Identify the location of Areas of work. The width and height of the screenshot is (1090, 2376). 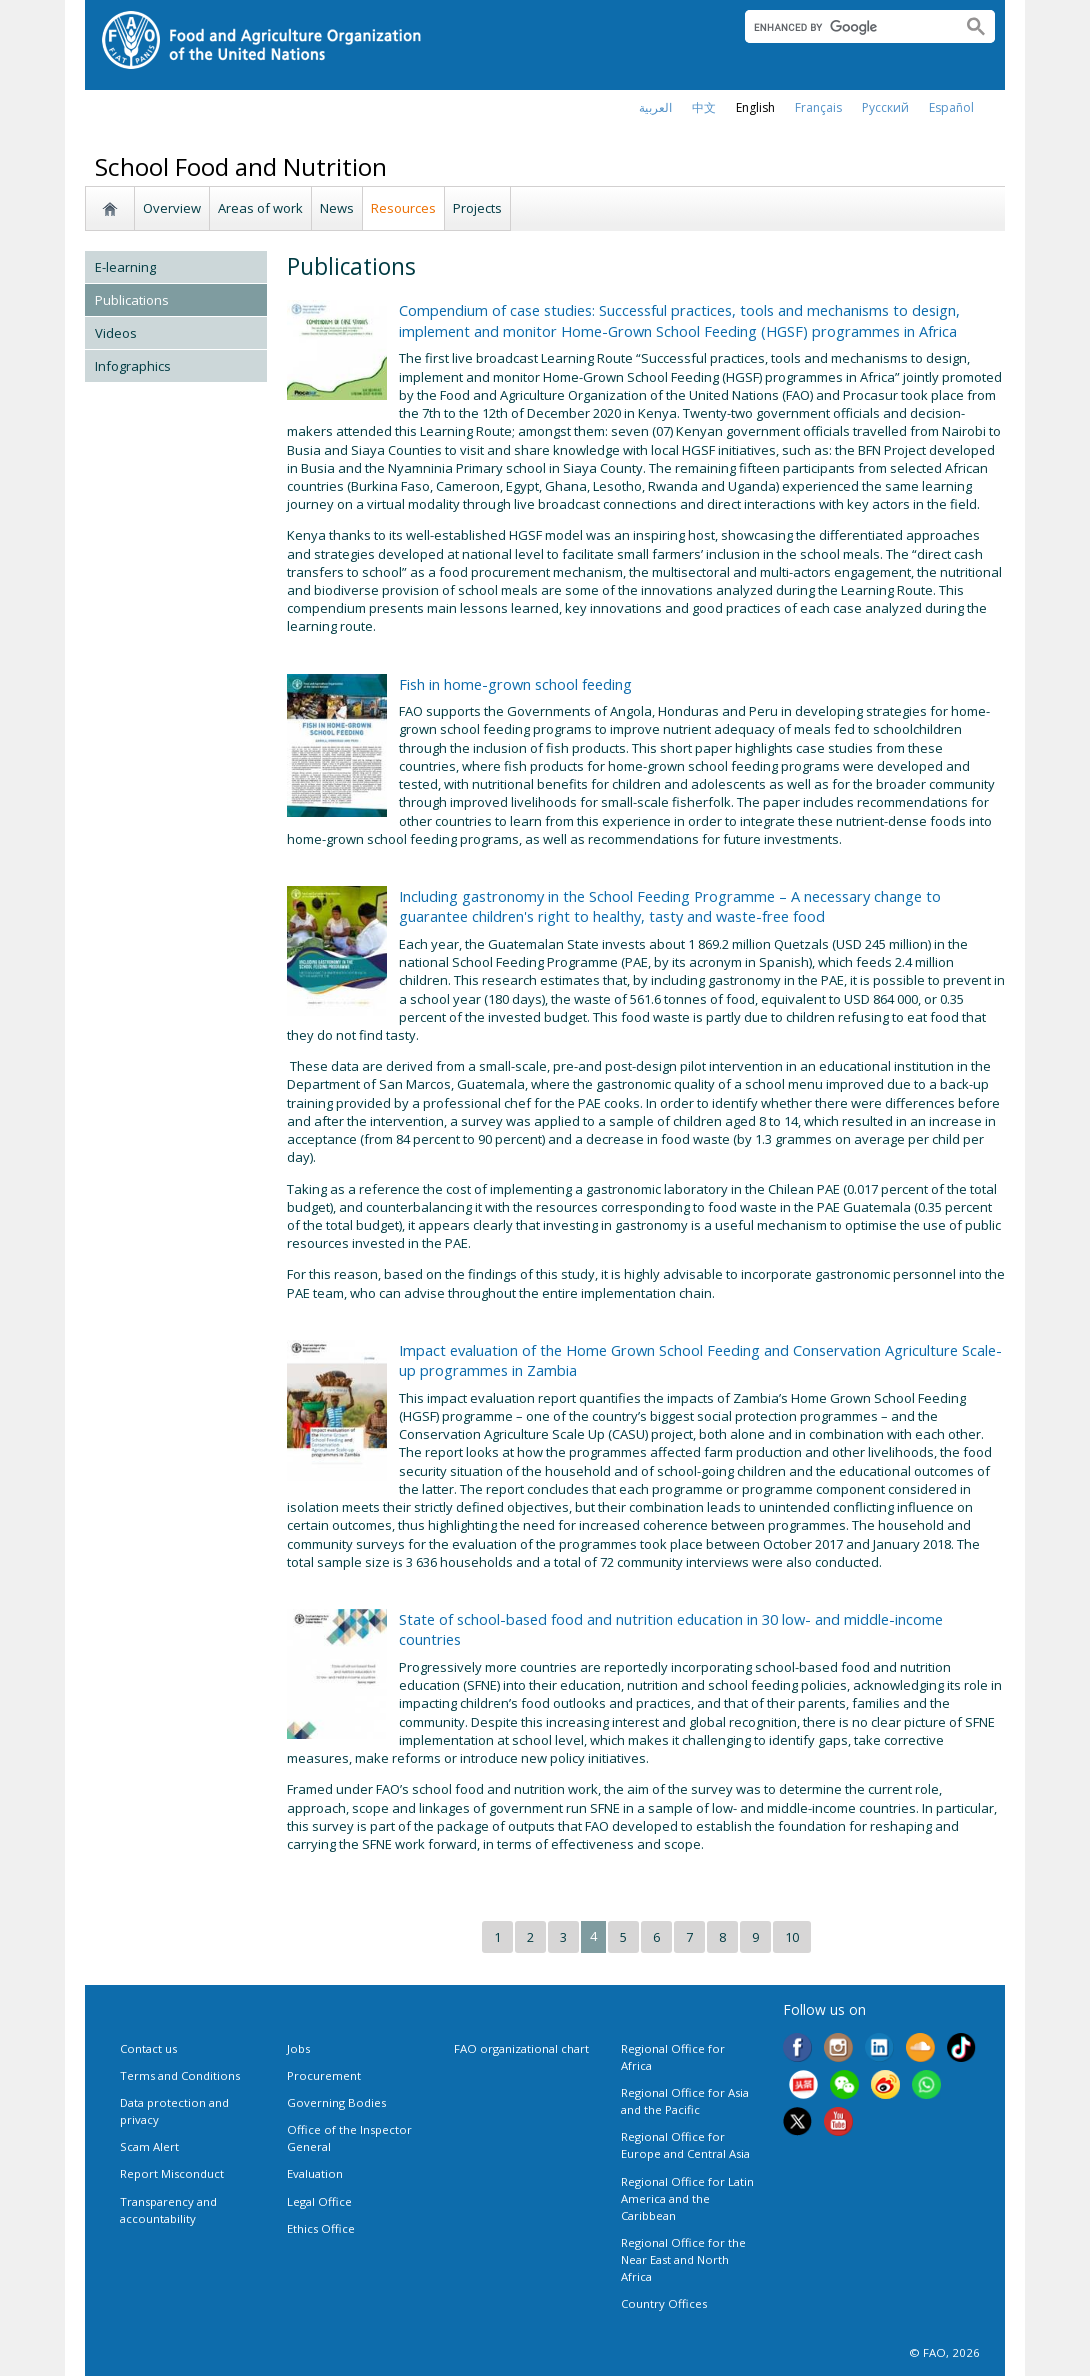
(260, 208).